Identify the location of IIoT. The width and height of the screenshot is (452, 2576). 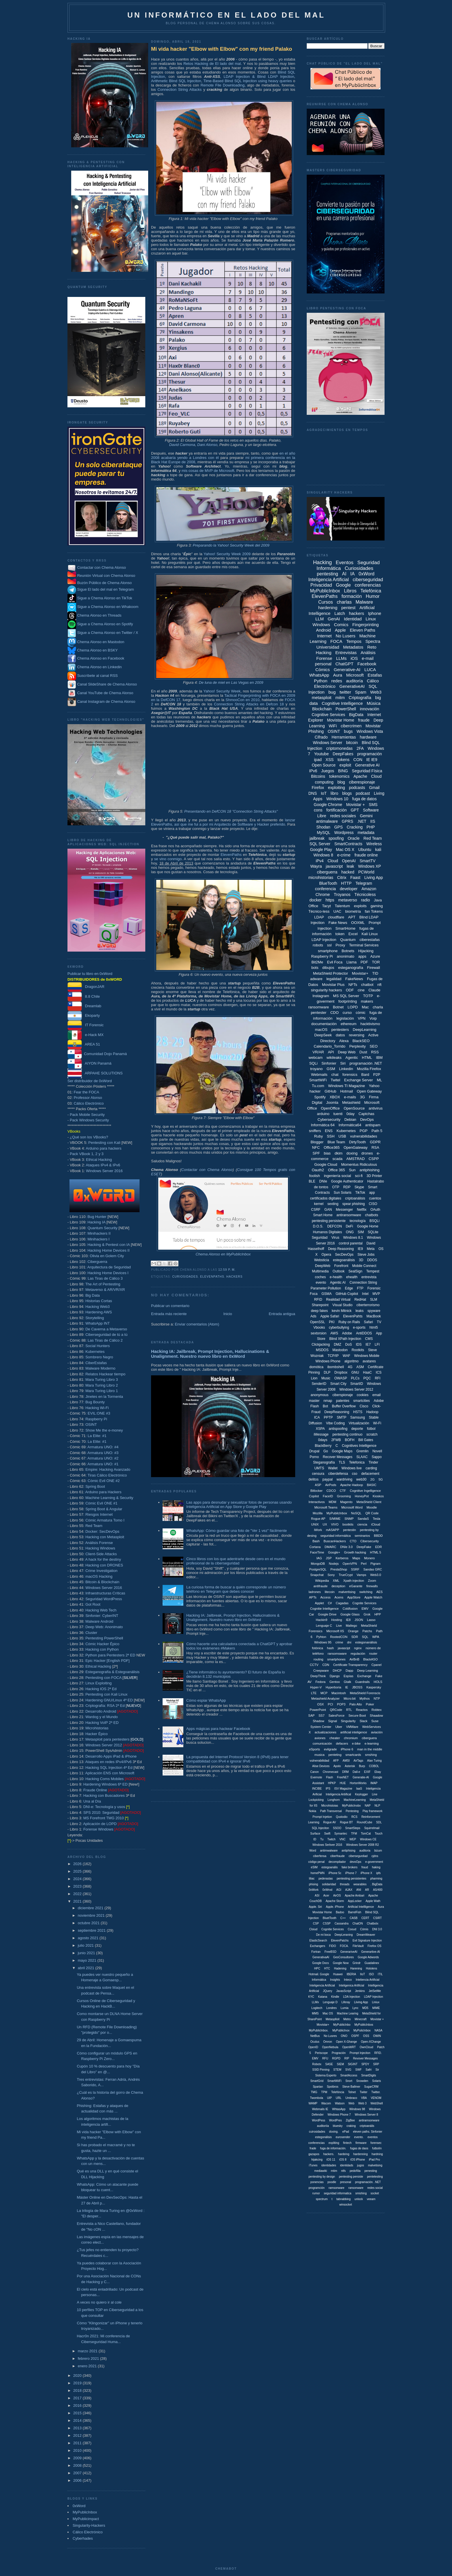
(362, 1974).